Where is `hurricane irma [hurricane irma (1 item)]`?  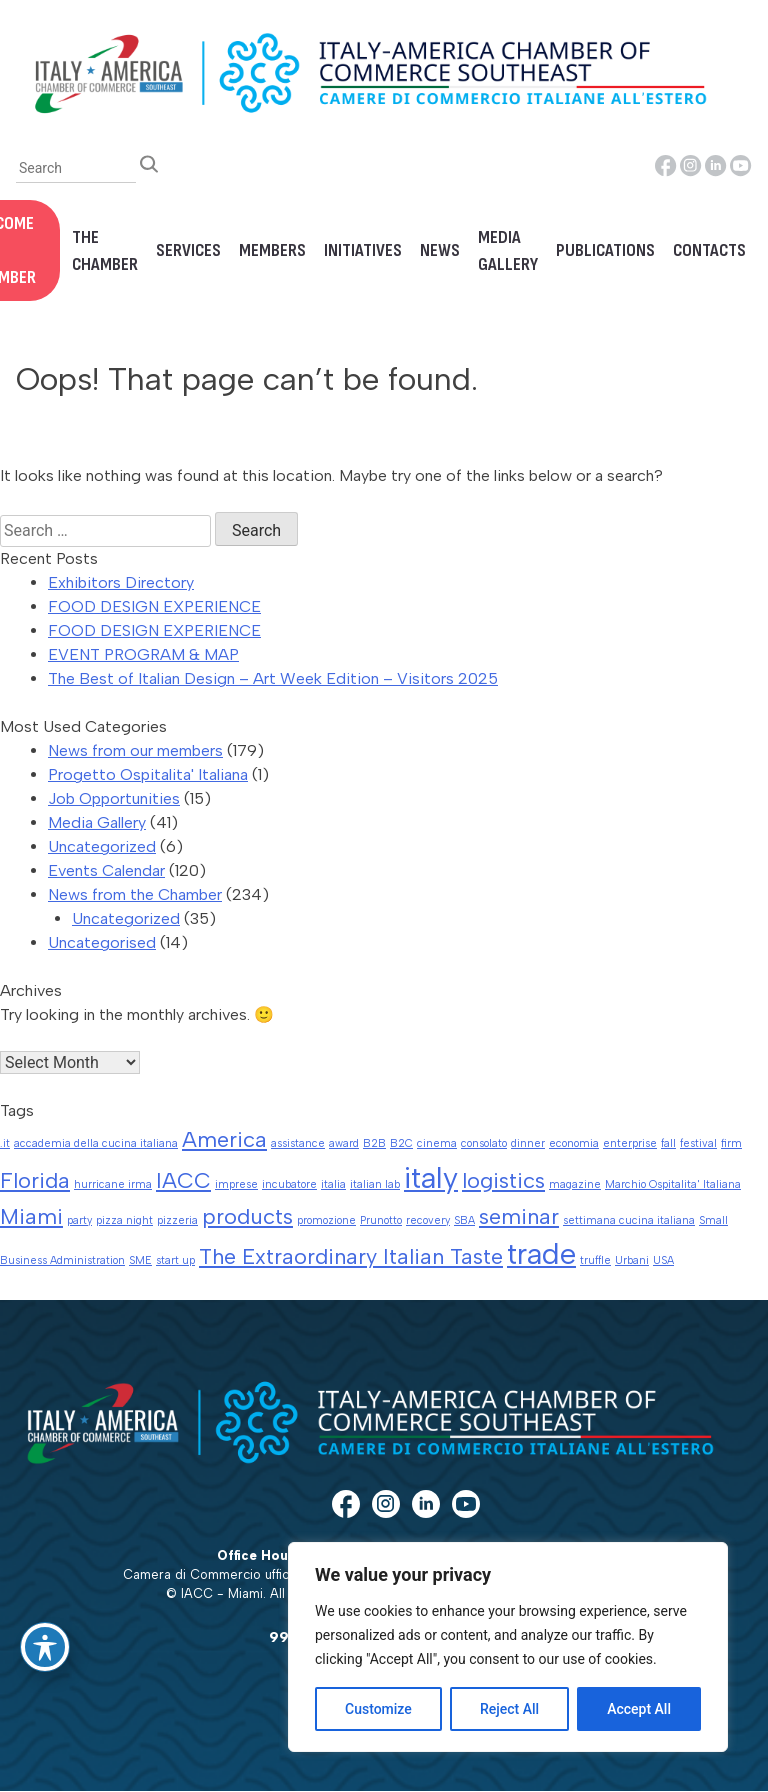 hurricane irma [hurricane irma (1 item)] is located at coordinates (113, 1184).